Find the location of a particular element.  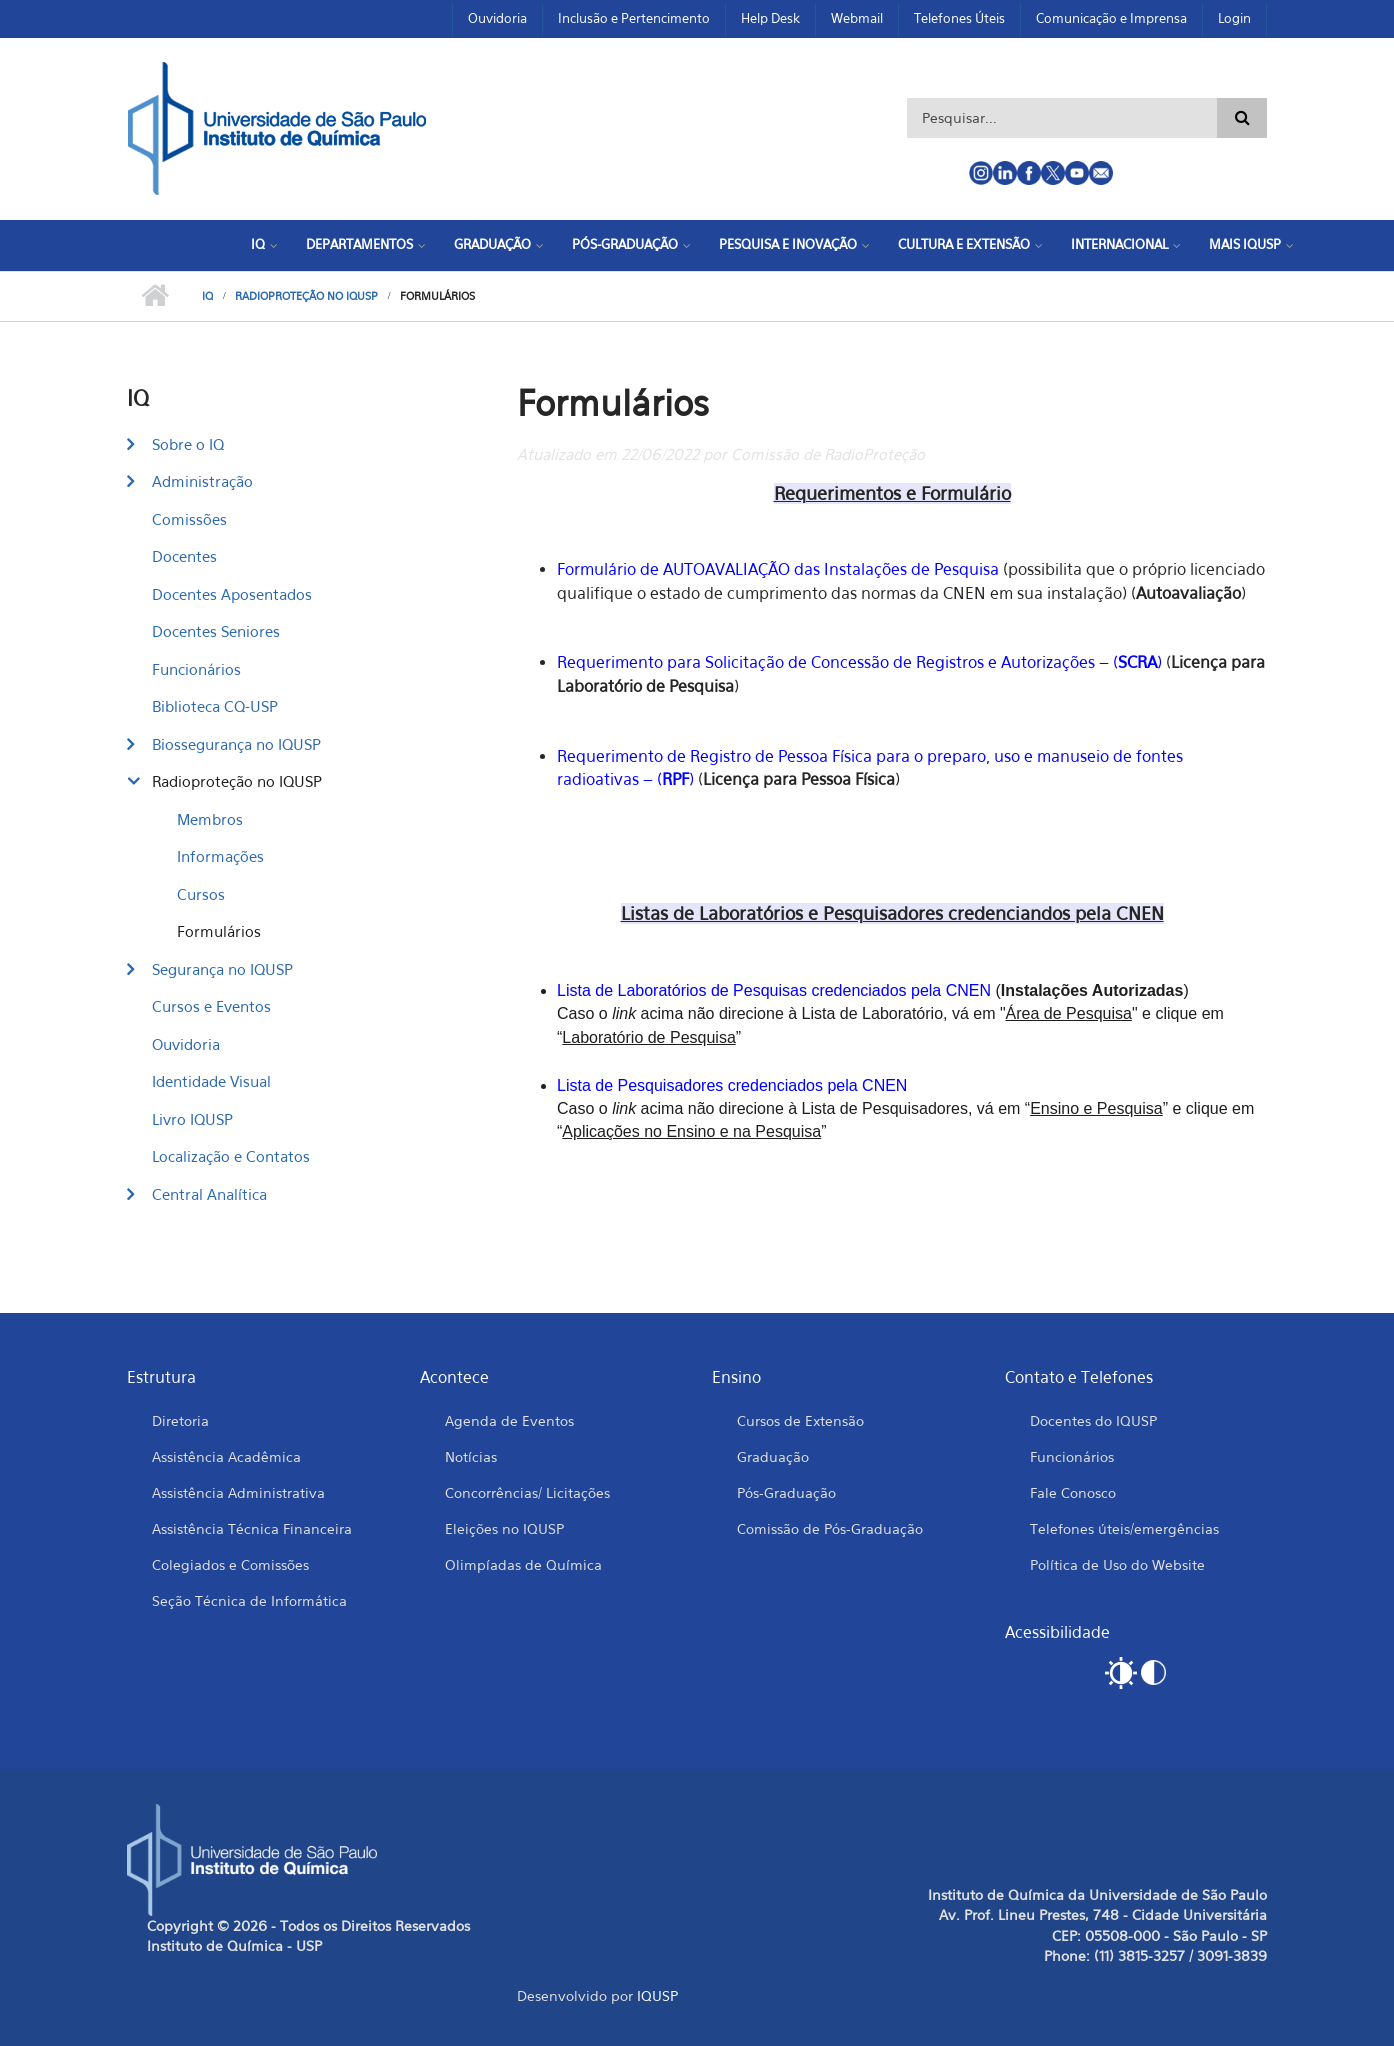

Biossegurança no IQUSP is located at coordinates (236, 744).